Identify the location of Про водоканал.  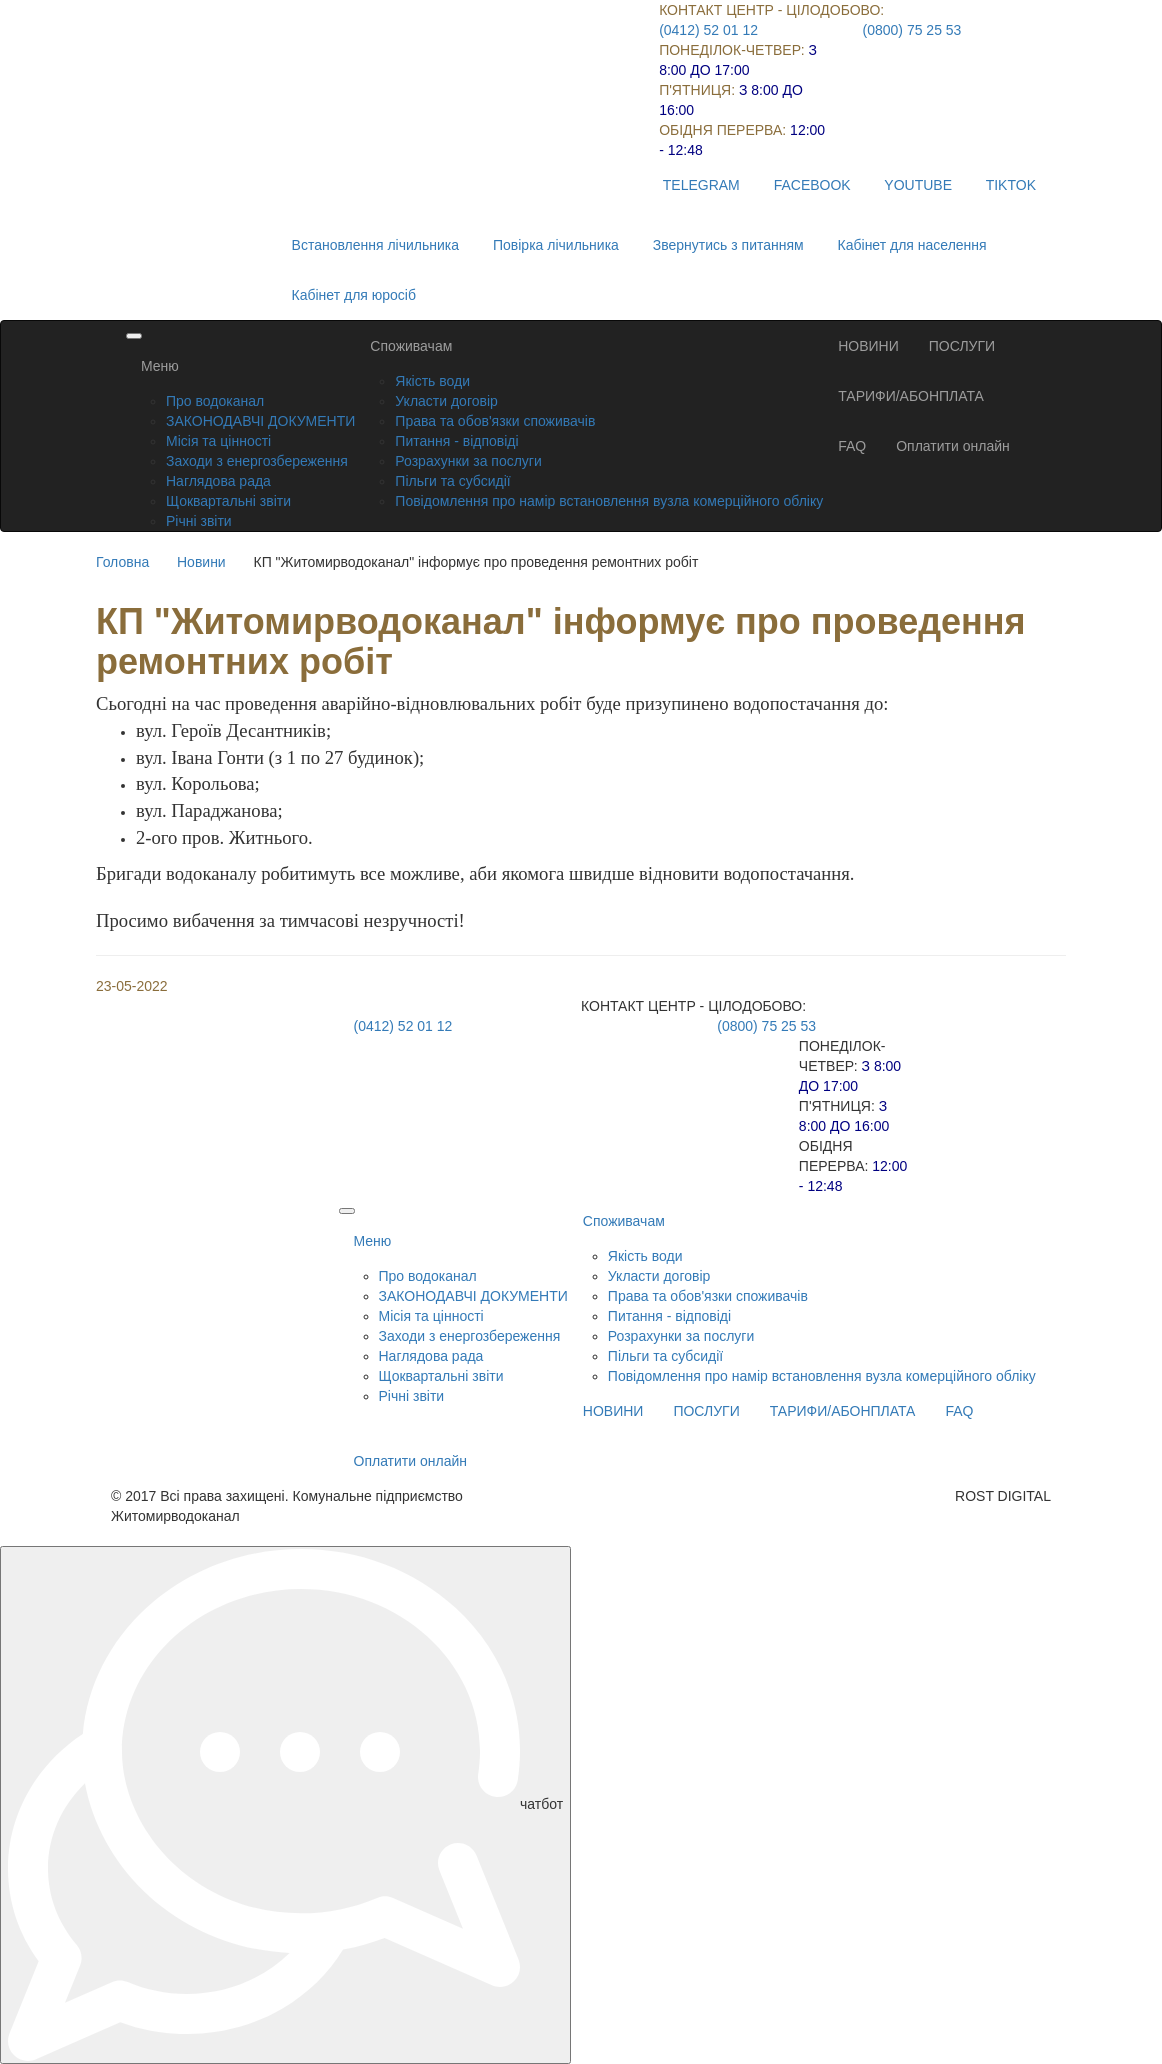
(215, 401).